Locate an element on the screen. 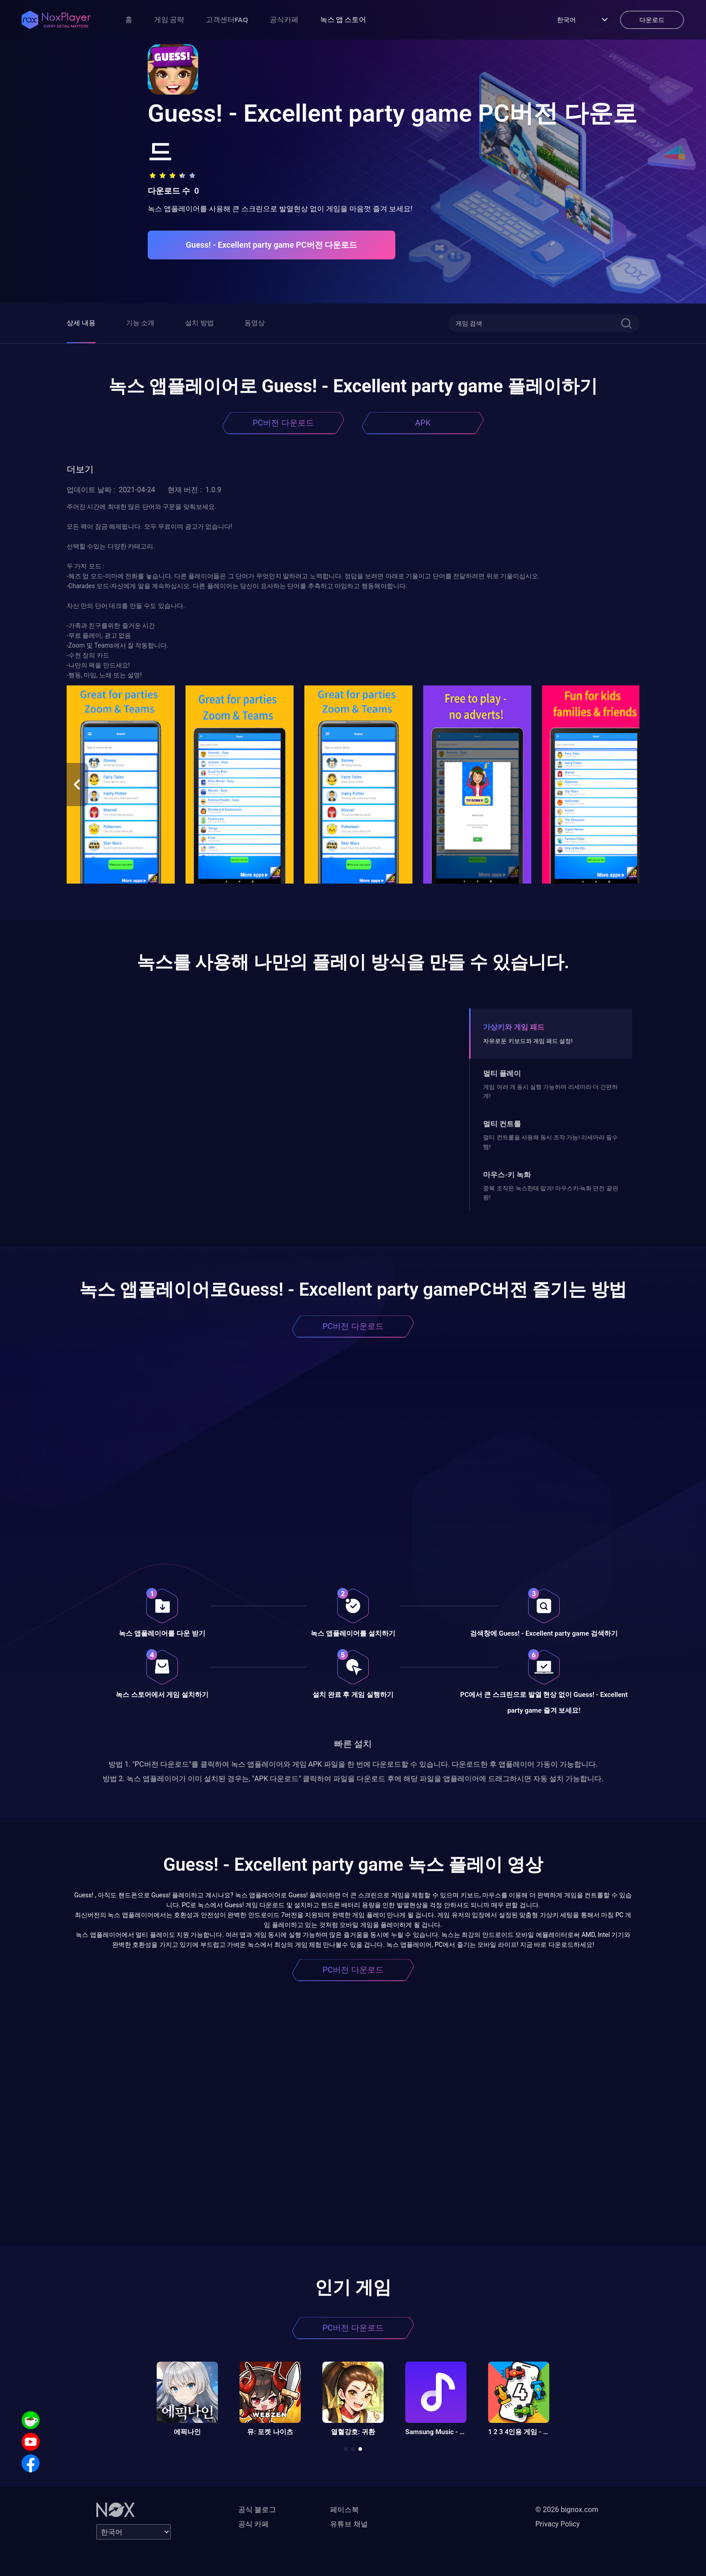 Image resolution: width=706 pixels, height=2576 pixels. 공식카페 is located at coordinates (284, 19).